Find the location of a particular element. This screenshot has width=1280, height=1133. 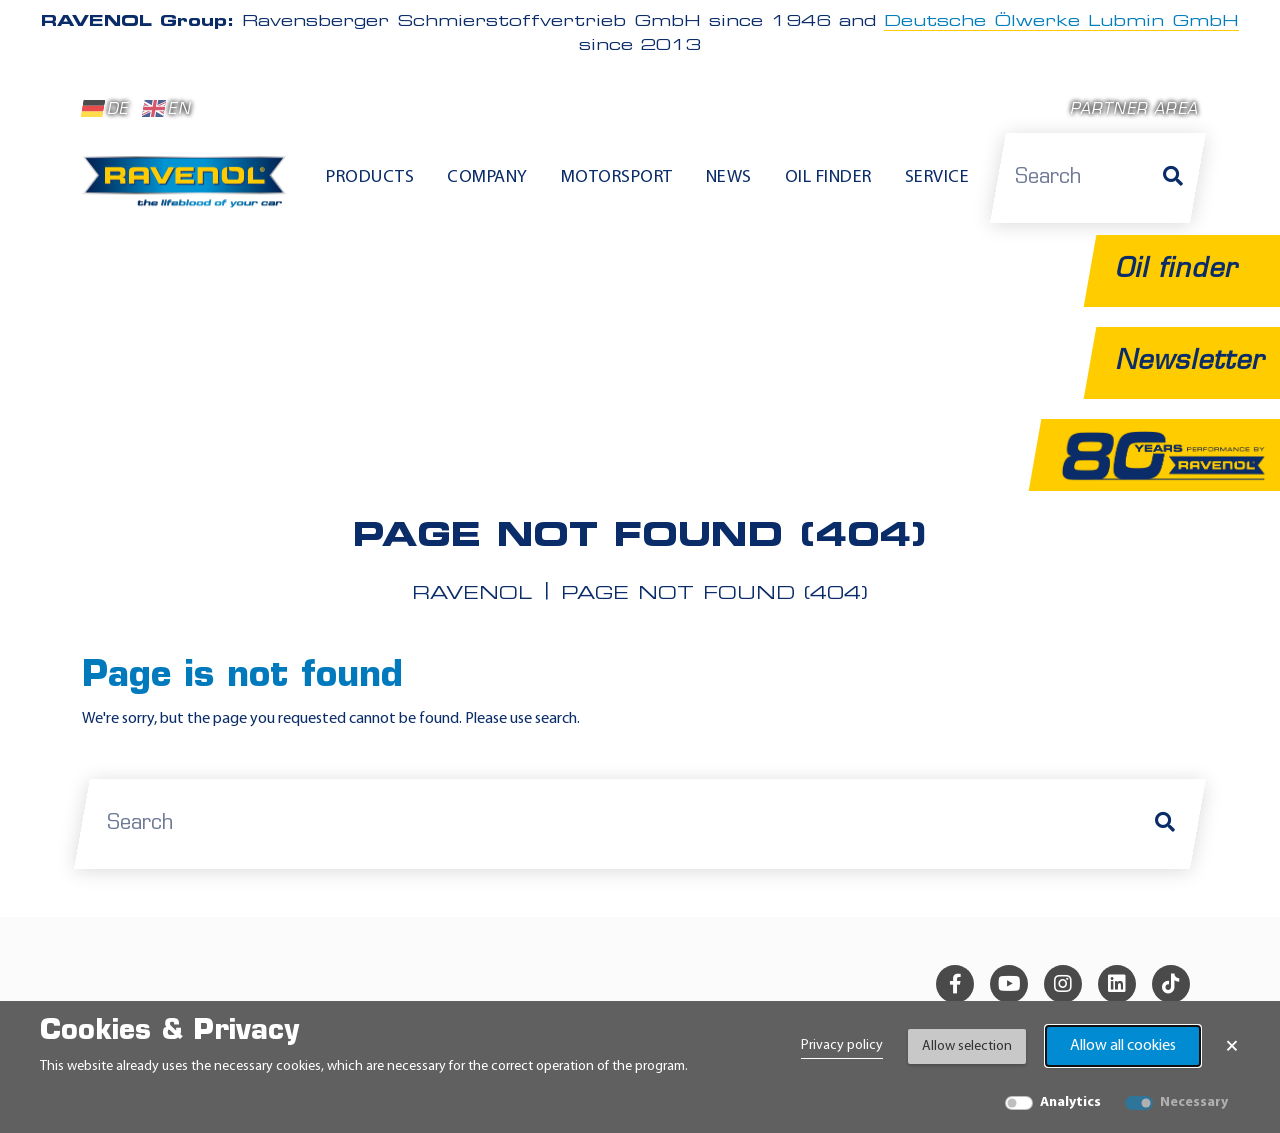

News is located at coordinates (729, 177).